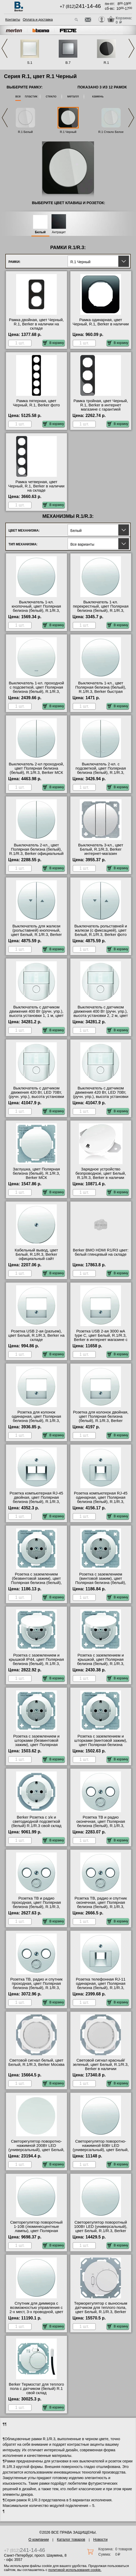 The image size is (136, 2576). I want to click on О компании, so click(39, 2539).